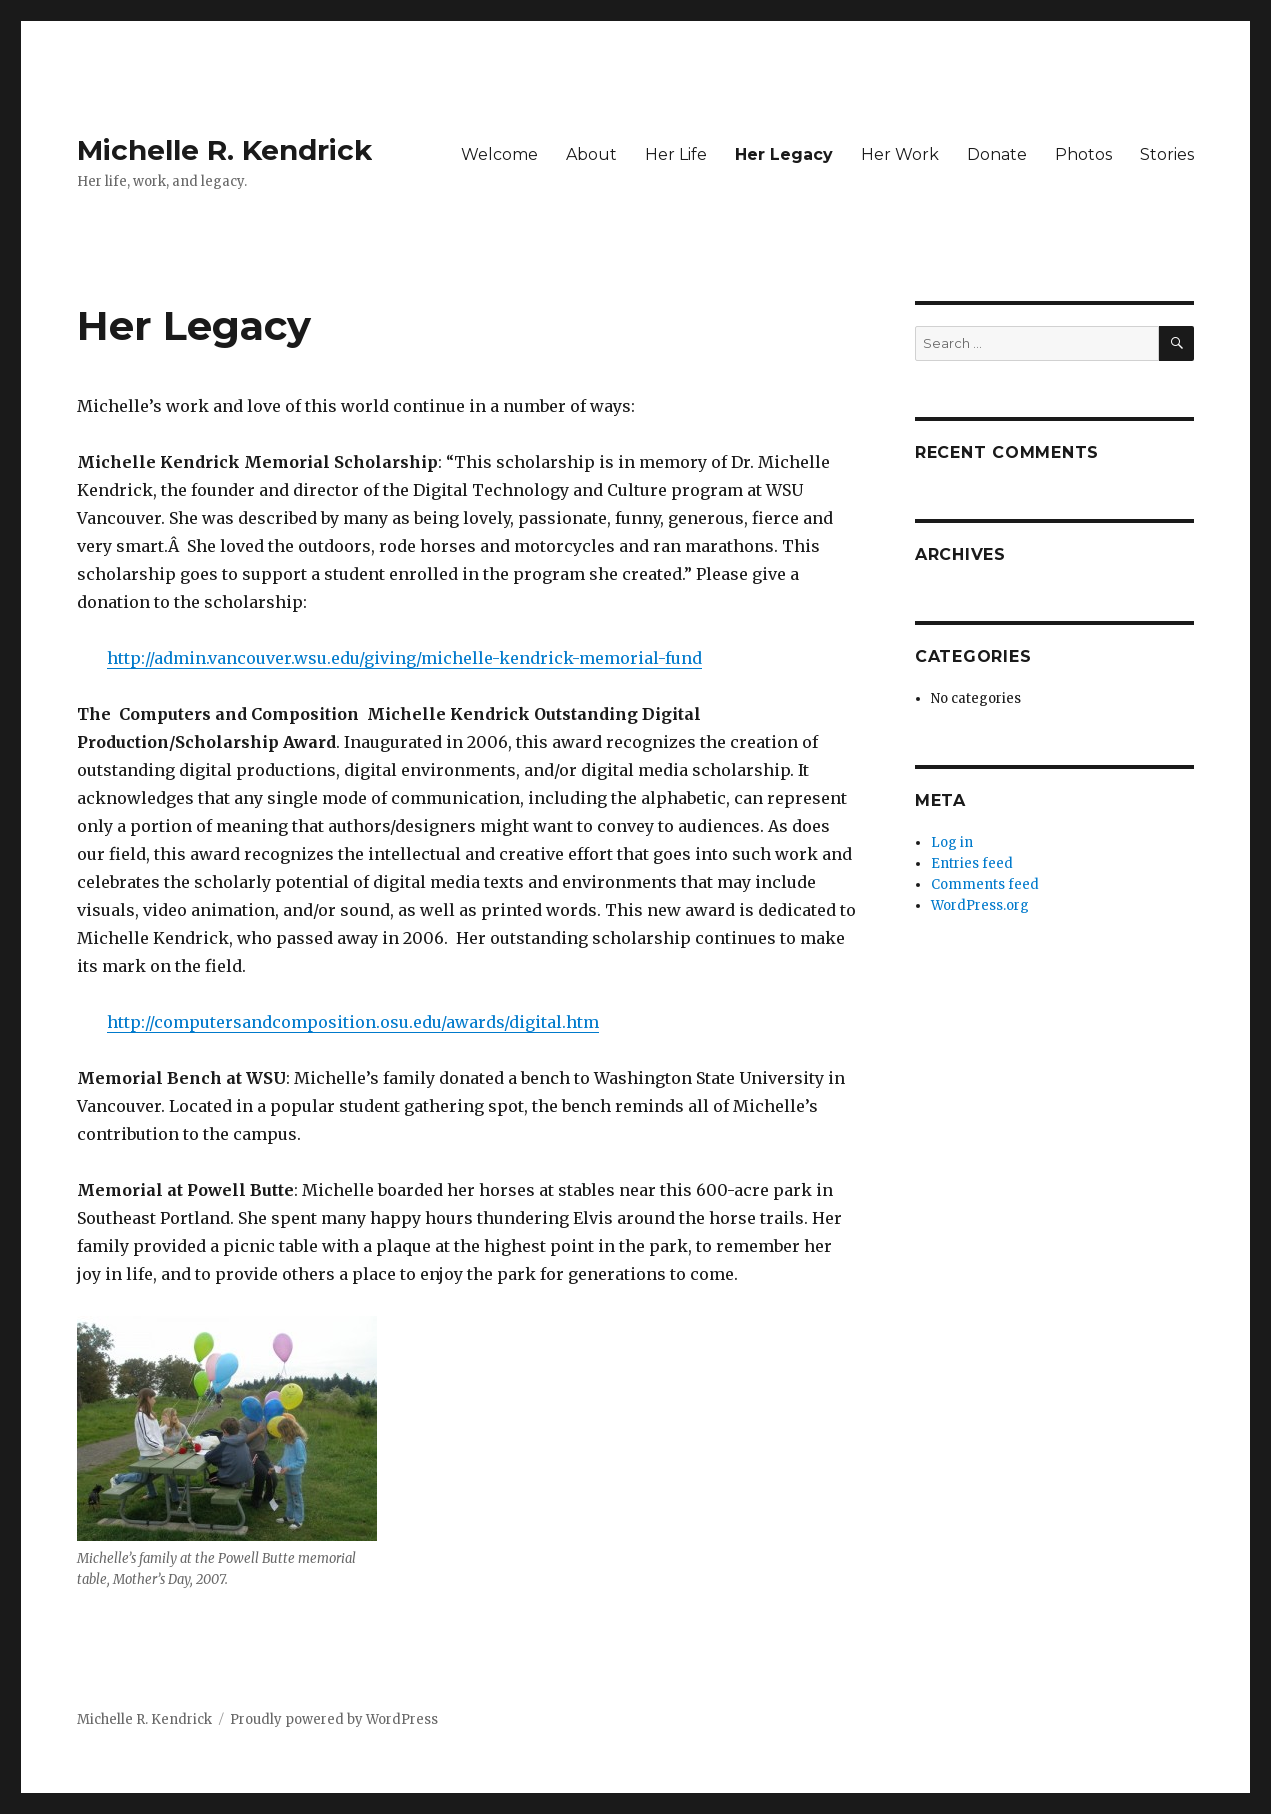  What do you see at coordinates (224, 150) in the screenshot?
I see `Michelle R. Kendrick` at bounding box center [224, 150].